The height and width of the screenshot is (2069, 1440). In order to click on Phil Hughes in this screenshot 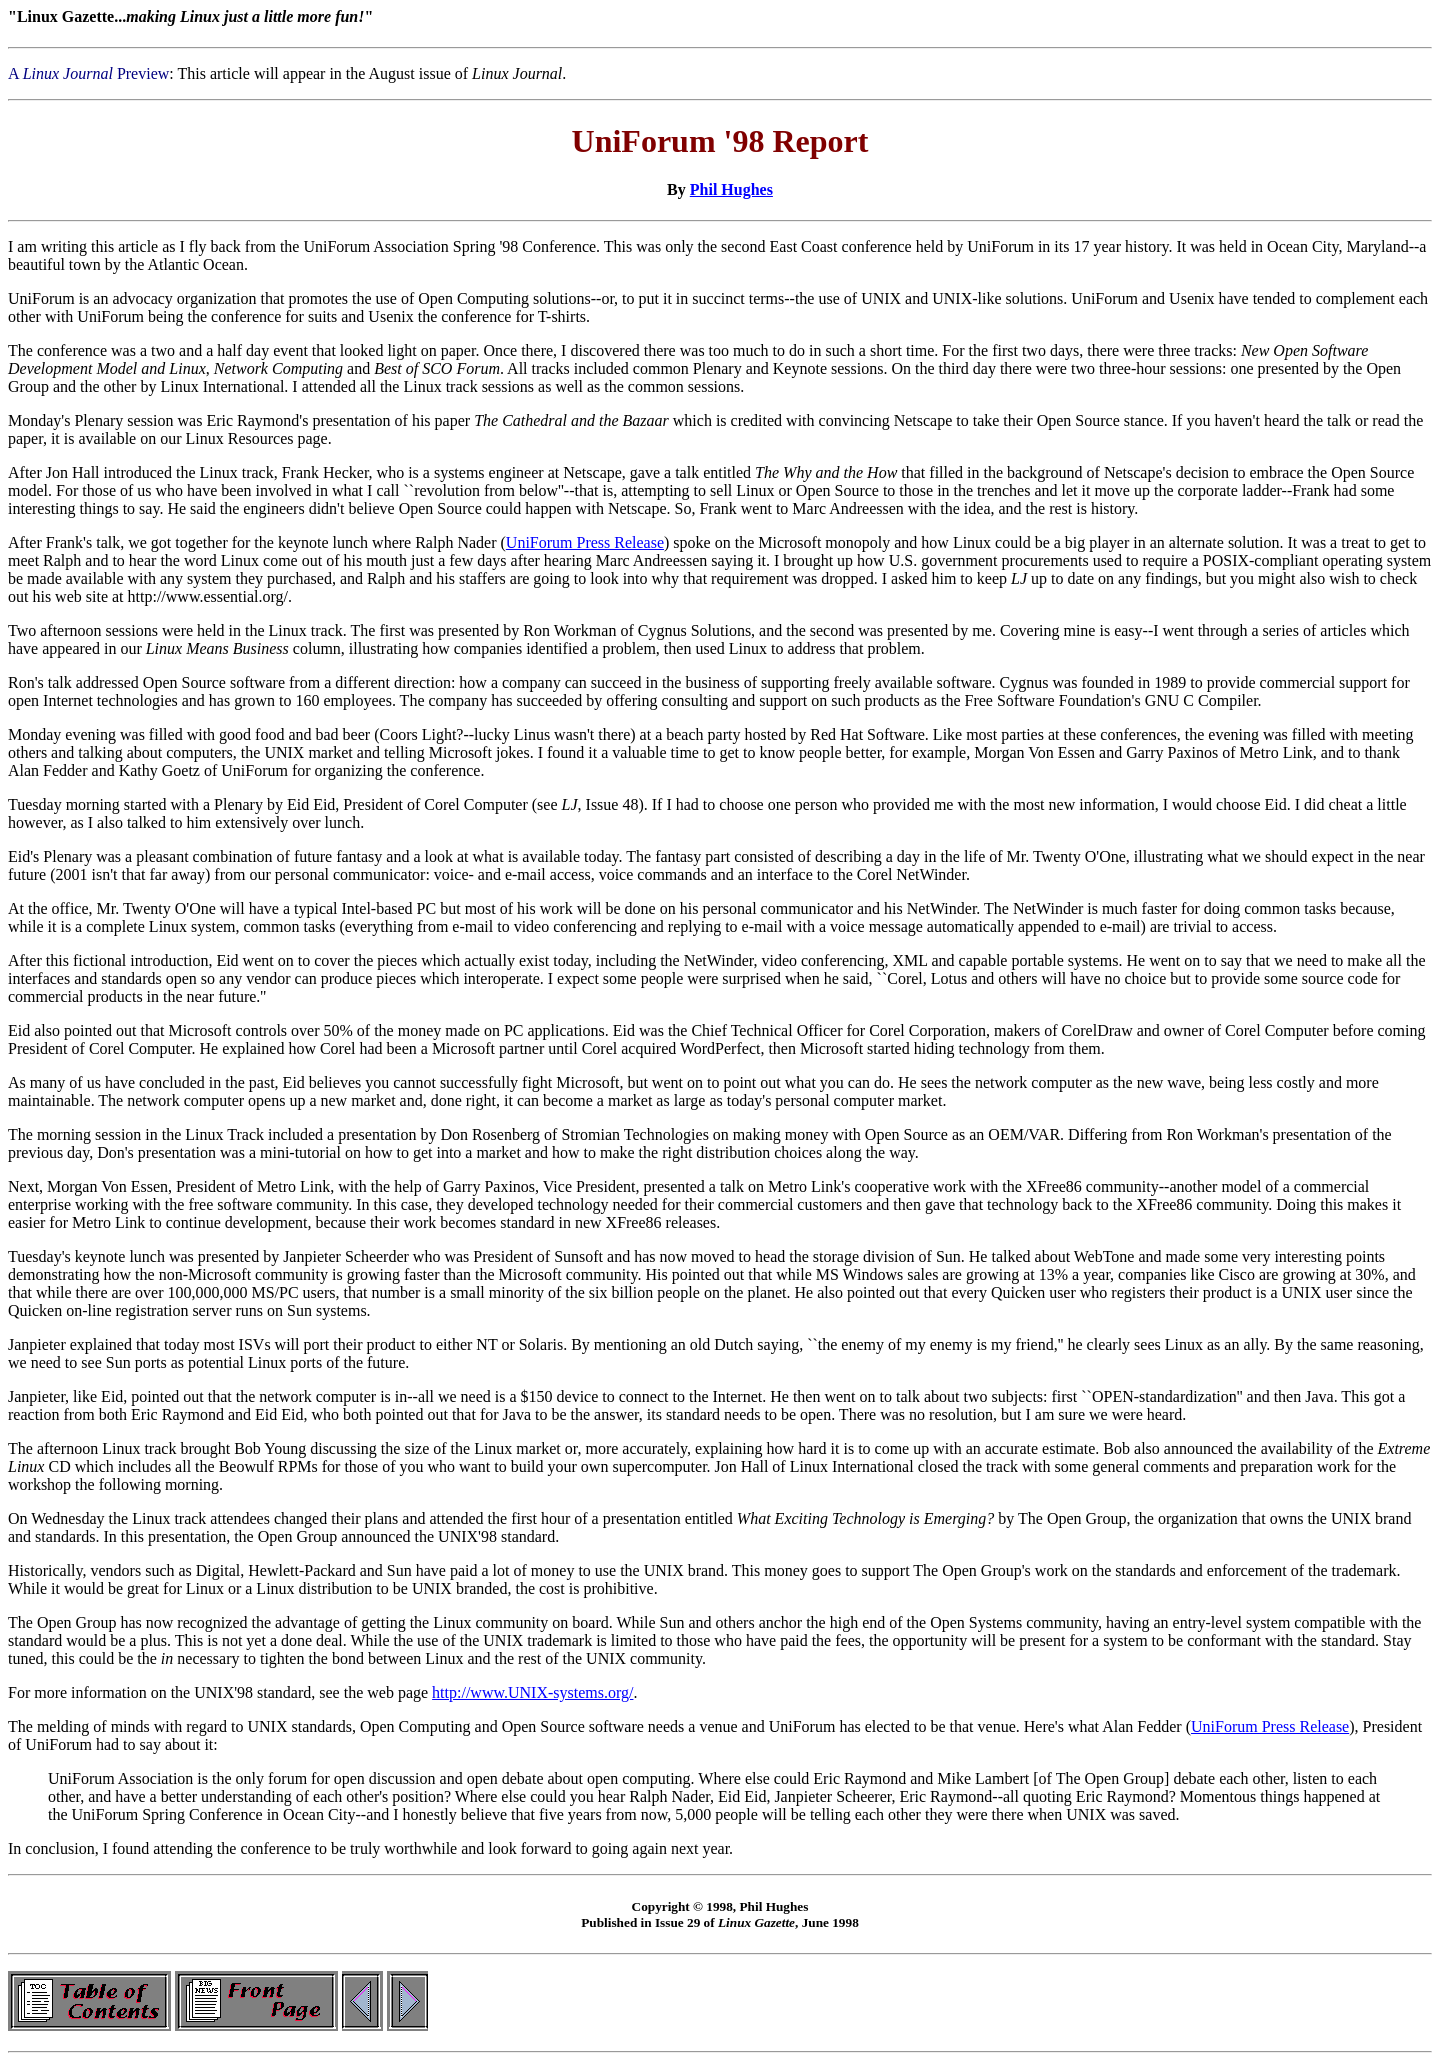, I will do `click(731, 189)`.